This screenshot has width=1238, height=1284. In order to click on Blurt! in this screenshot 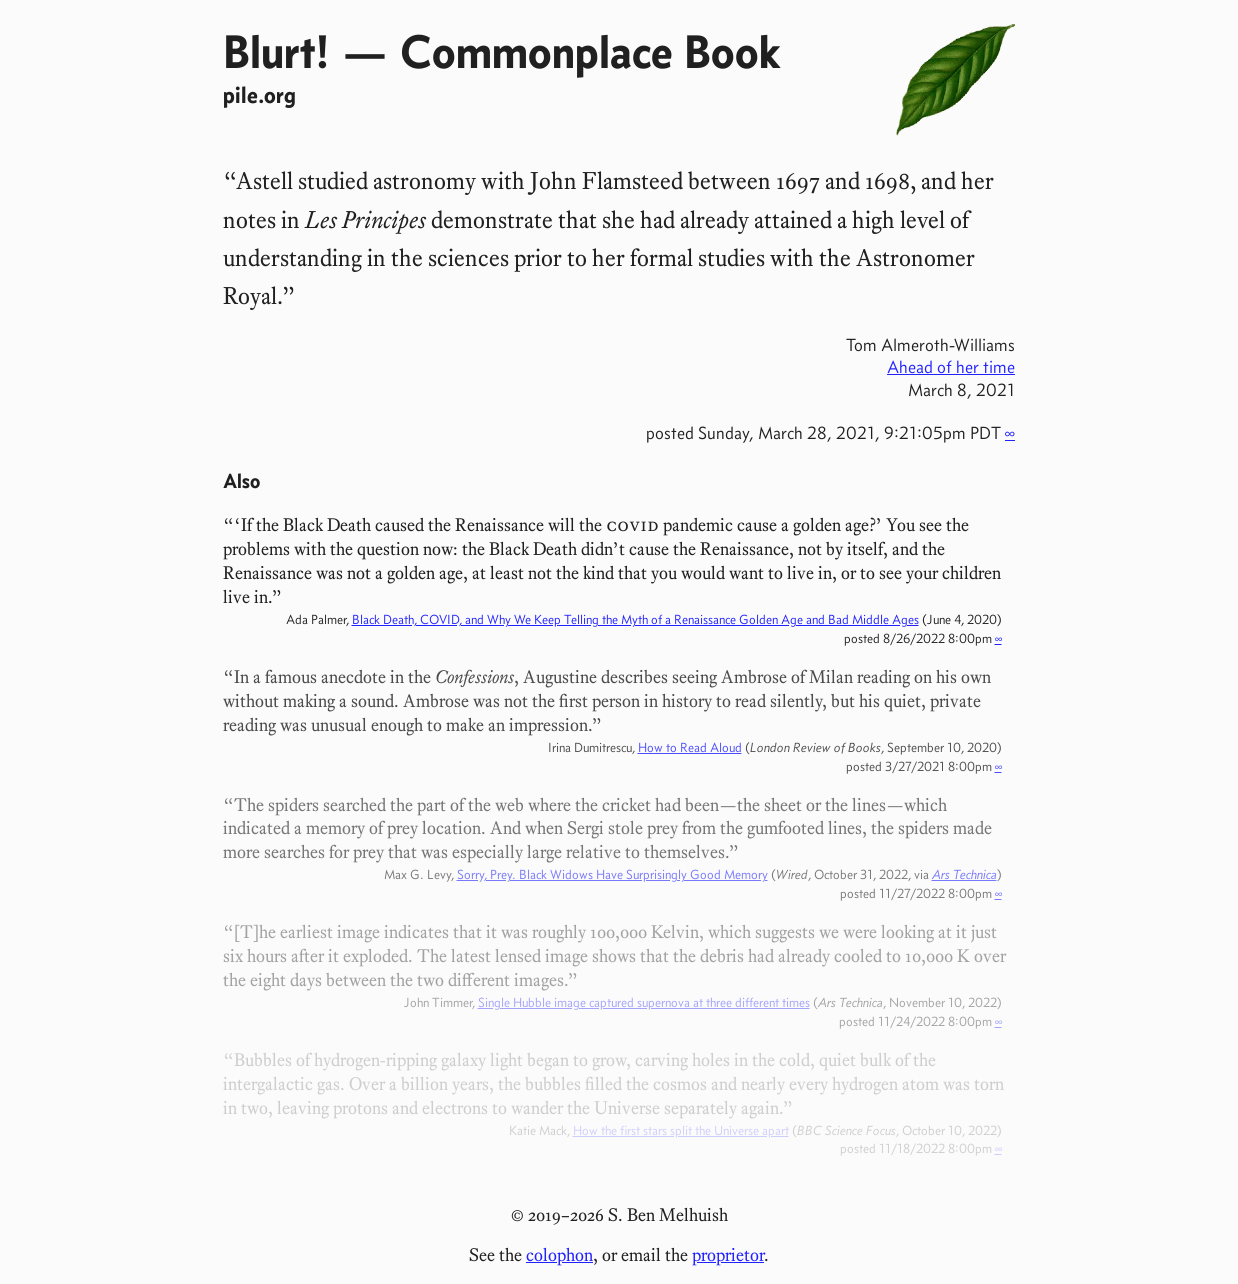, I will do `click(276, 51)`.